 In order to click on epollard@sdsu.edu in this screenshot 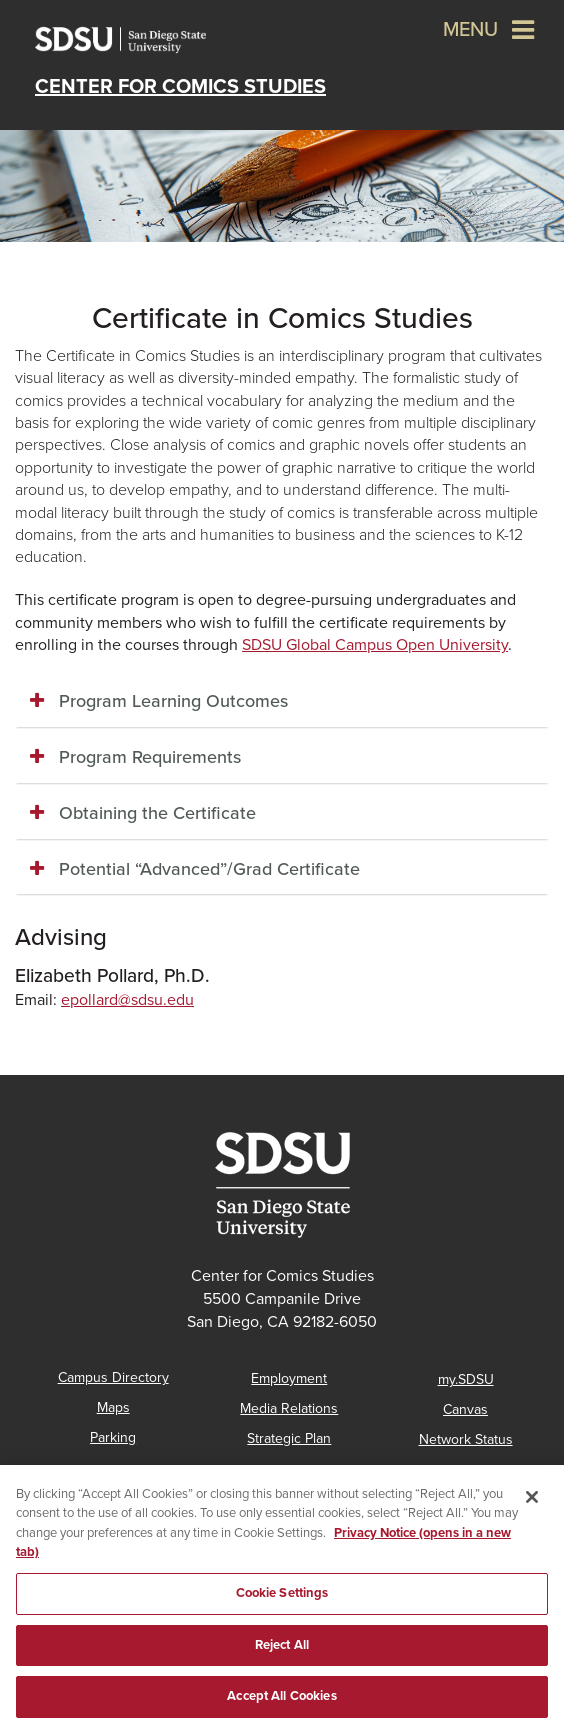, I will do `click(127, 1000)`.